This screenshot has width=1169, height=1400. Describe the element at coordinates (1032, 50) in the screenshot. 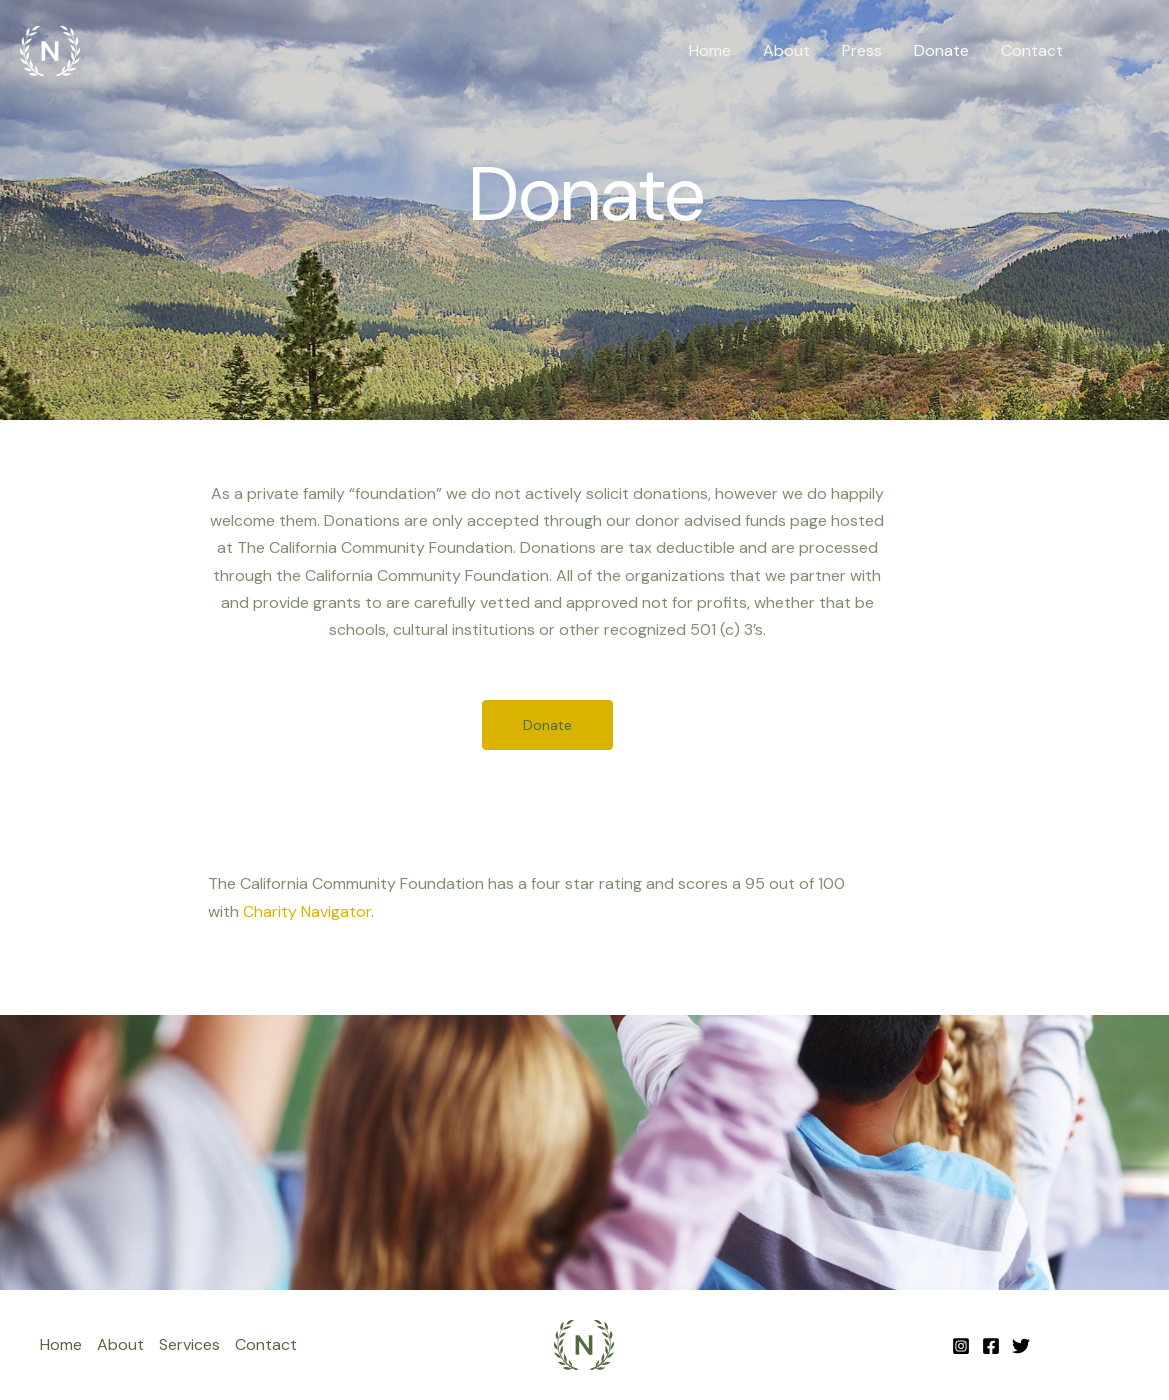

I see `Contact` at that location.